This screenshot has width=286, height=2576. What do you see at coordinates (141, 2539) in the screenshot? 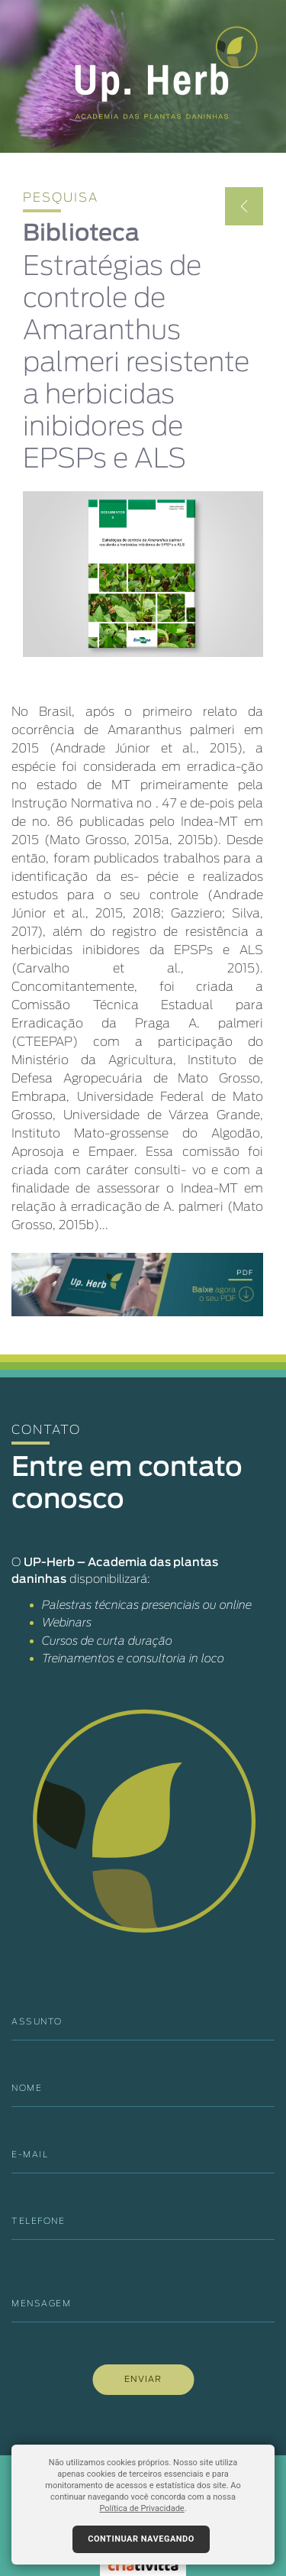
I see `Continuar navegando` at bounding box center [141, 2539].